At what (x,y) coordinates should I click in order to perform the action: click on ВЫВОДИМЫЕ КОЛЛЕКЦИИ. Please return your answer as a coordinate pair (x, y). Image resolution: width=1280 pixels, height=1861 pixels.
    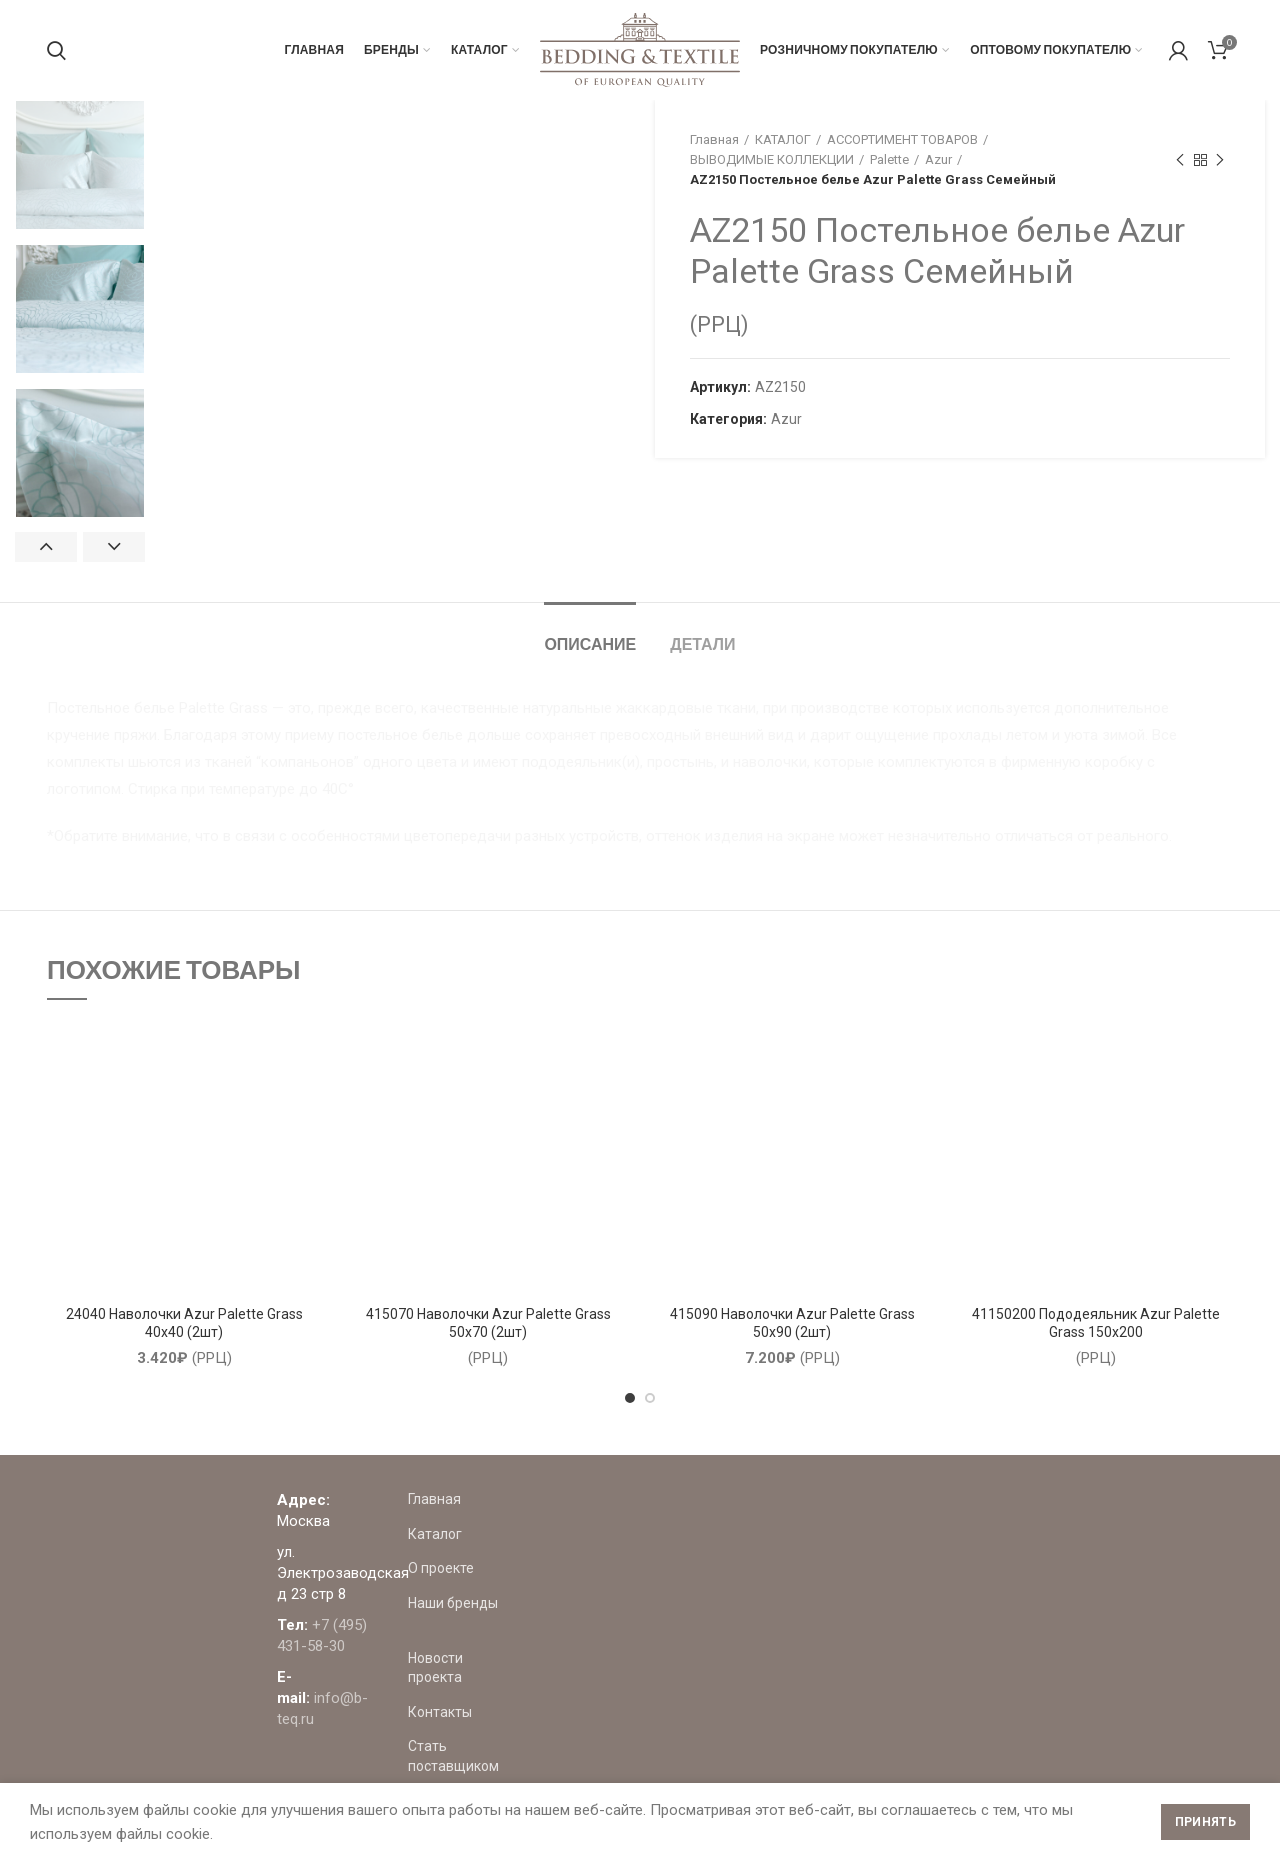
    Looking at the image, I should click on (772, 159).